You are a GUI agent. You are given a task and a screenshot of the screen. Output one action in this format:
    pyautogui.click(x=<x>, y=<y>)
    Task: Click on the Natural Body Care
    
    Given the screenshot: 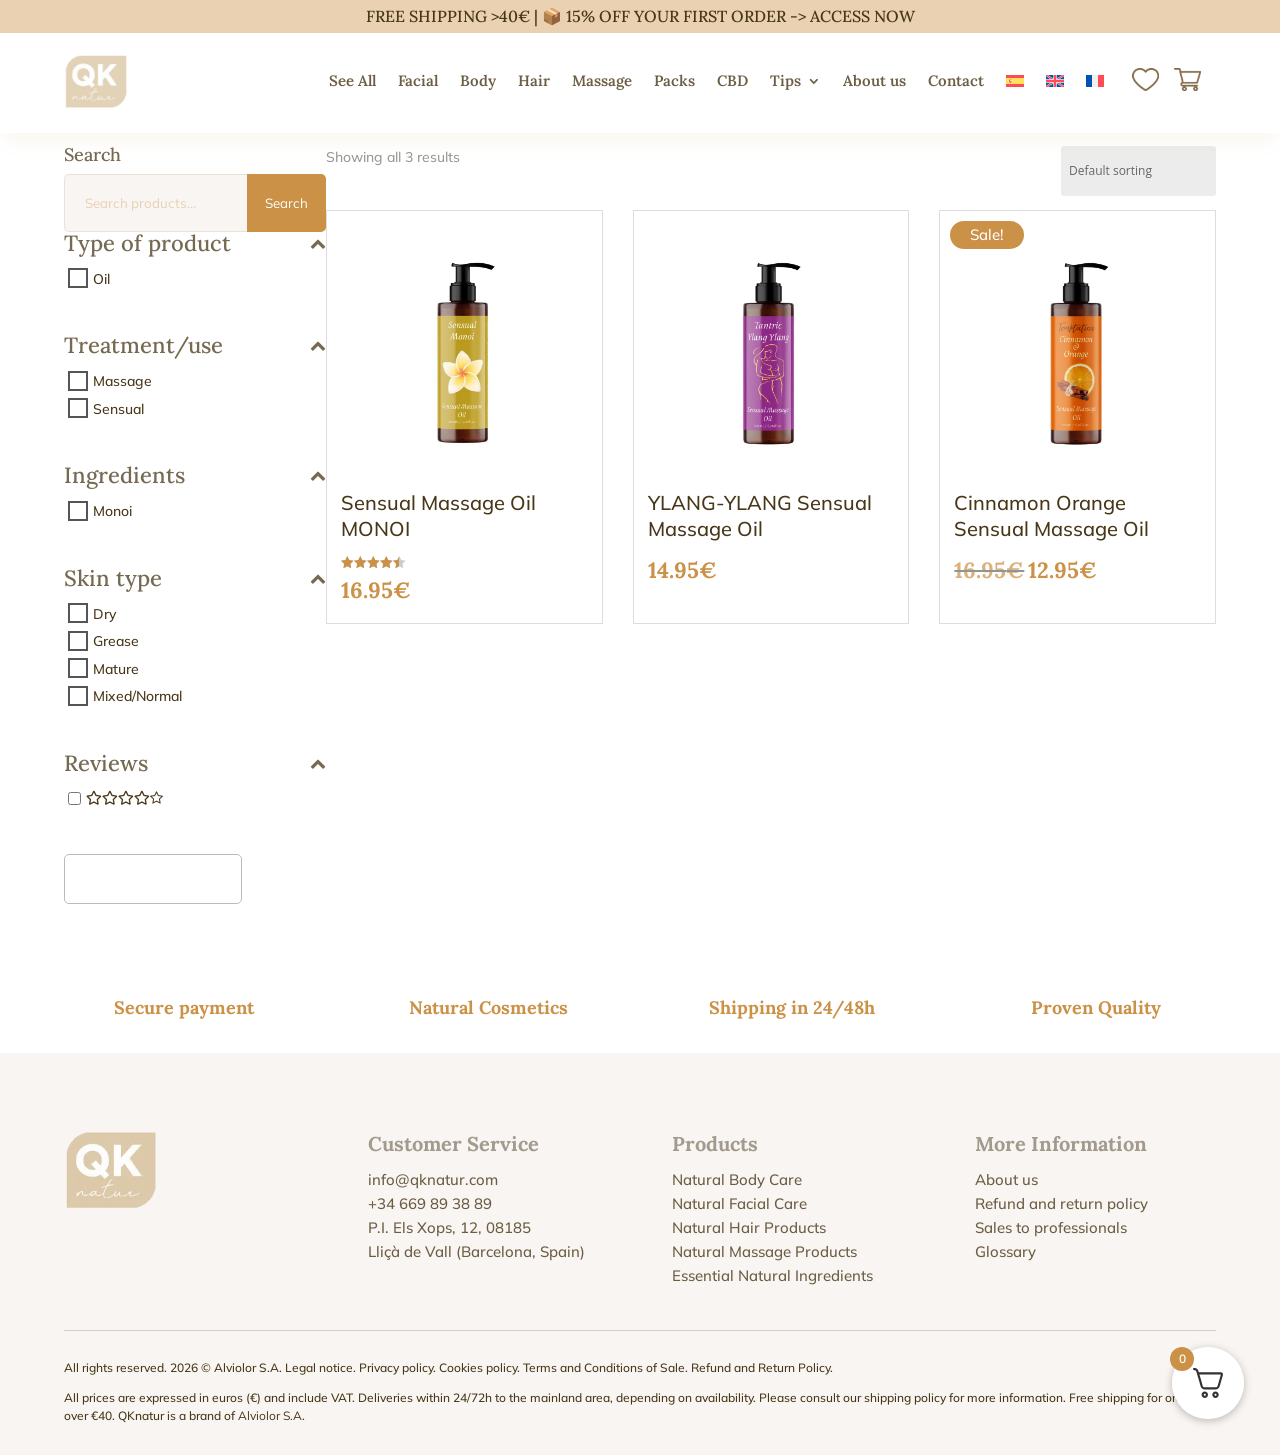 What is the action you would take?
    pyautogui.click(x=737, y=1179)
    